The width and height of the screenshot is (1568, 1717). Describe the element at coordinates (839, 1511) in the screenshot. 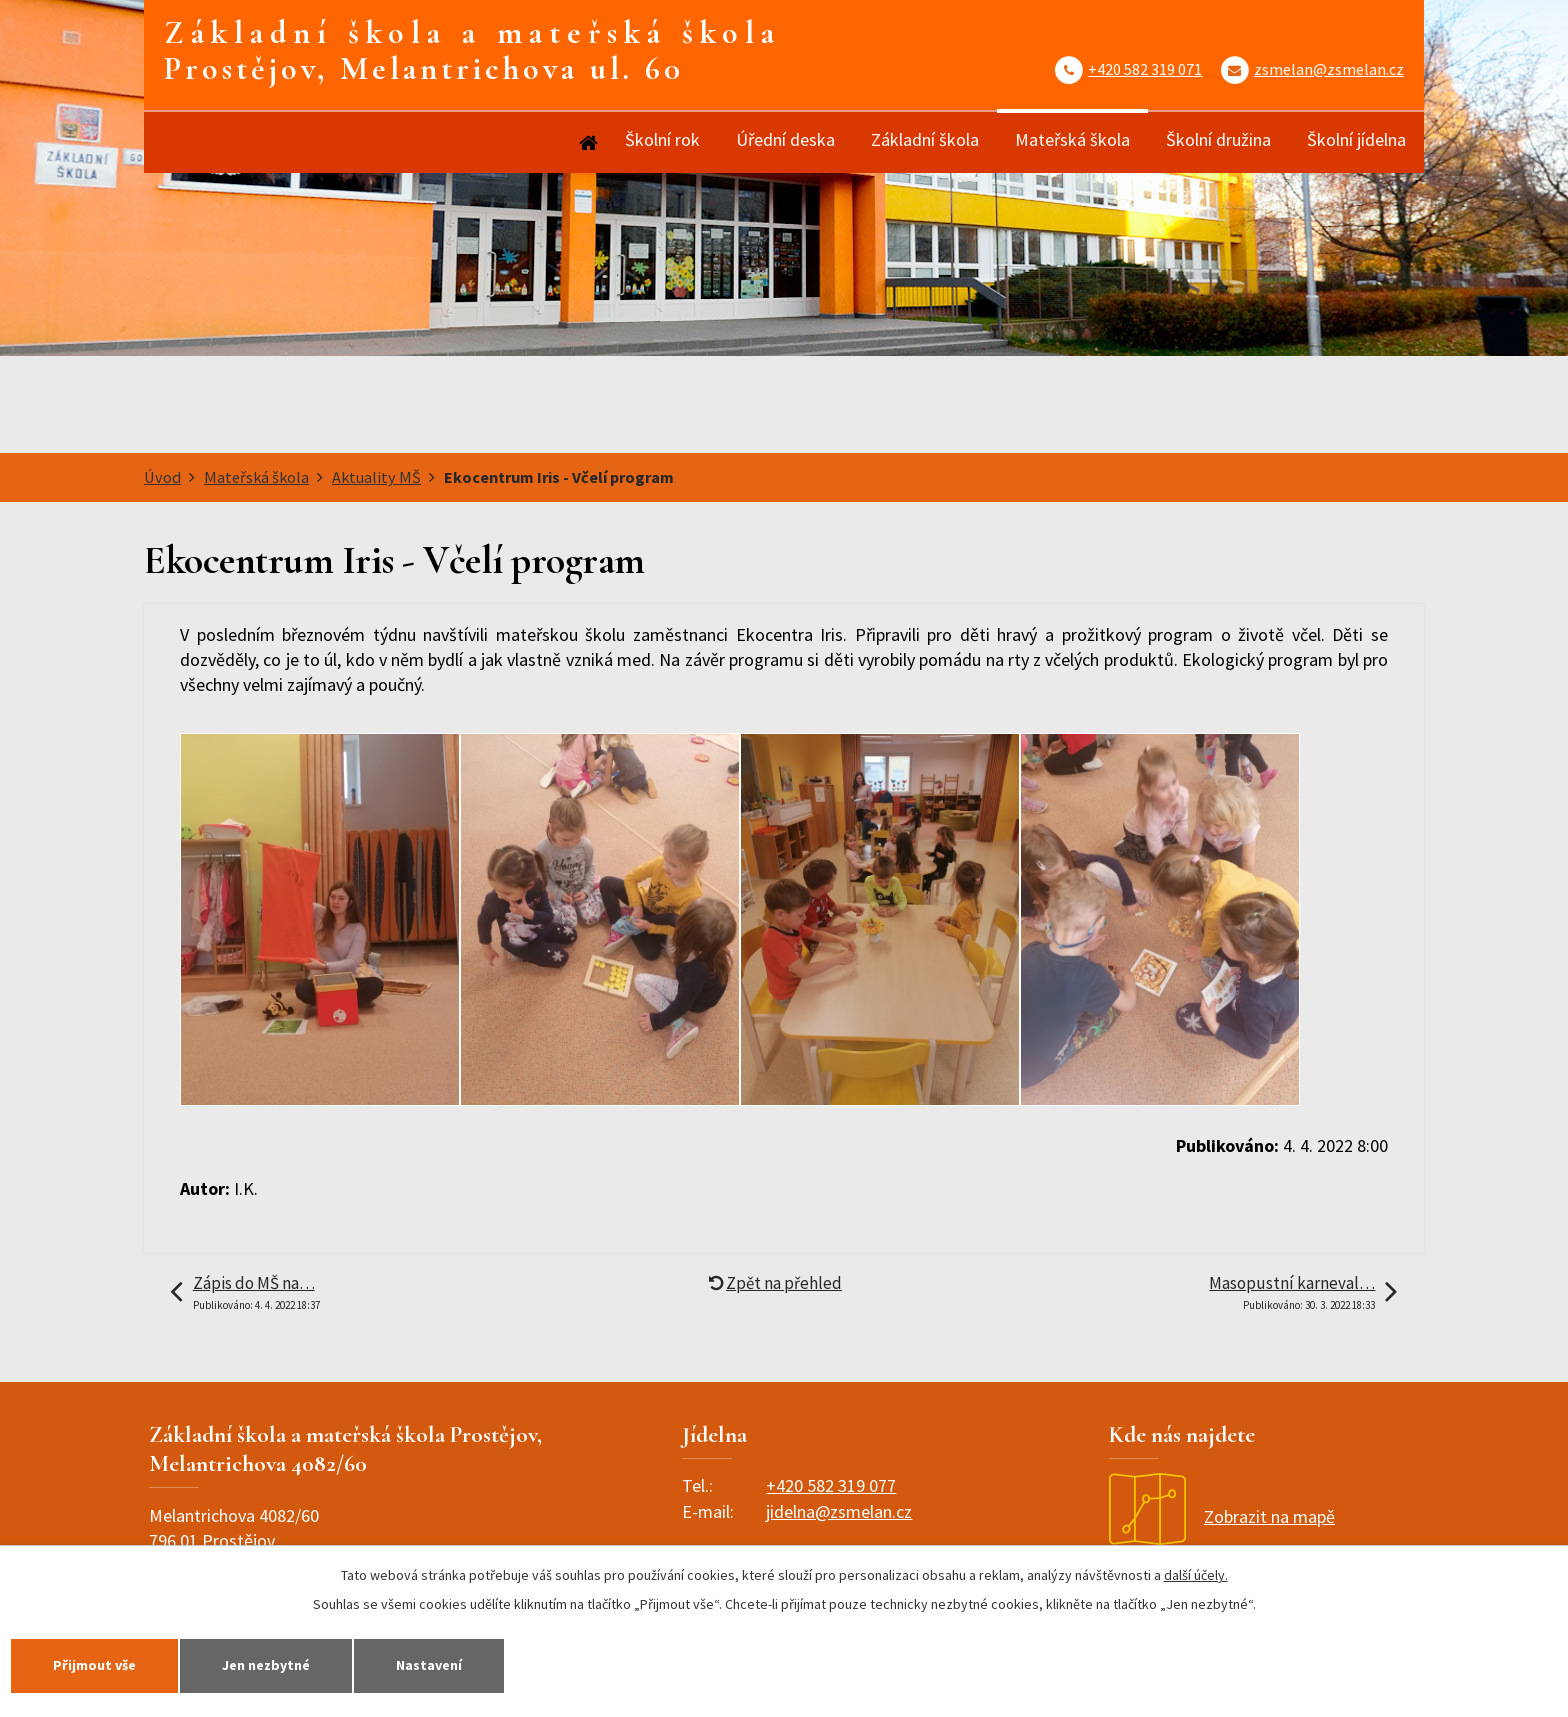

I see `jidelna@zsmelan.cz` at that location.